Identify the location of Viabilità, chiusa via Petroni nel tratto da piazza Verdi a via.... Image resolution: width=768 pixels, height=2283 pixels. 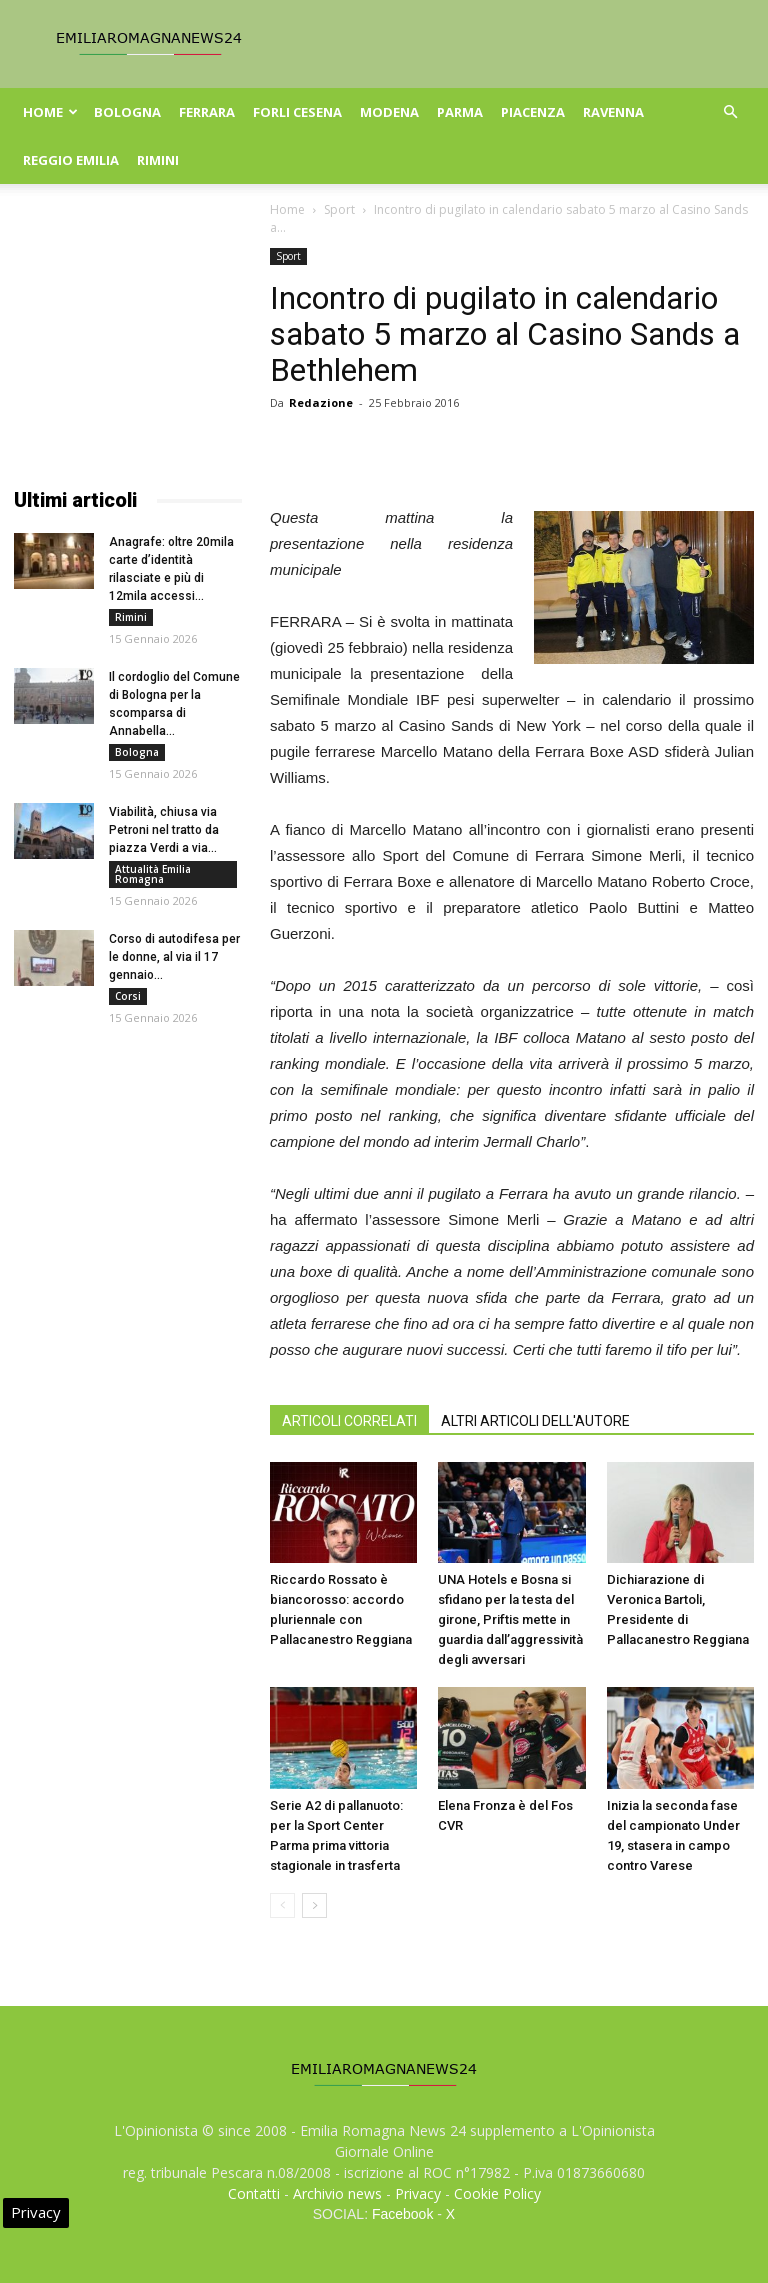
(164, 830).